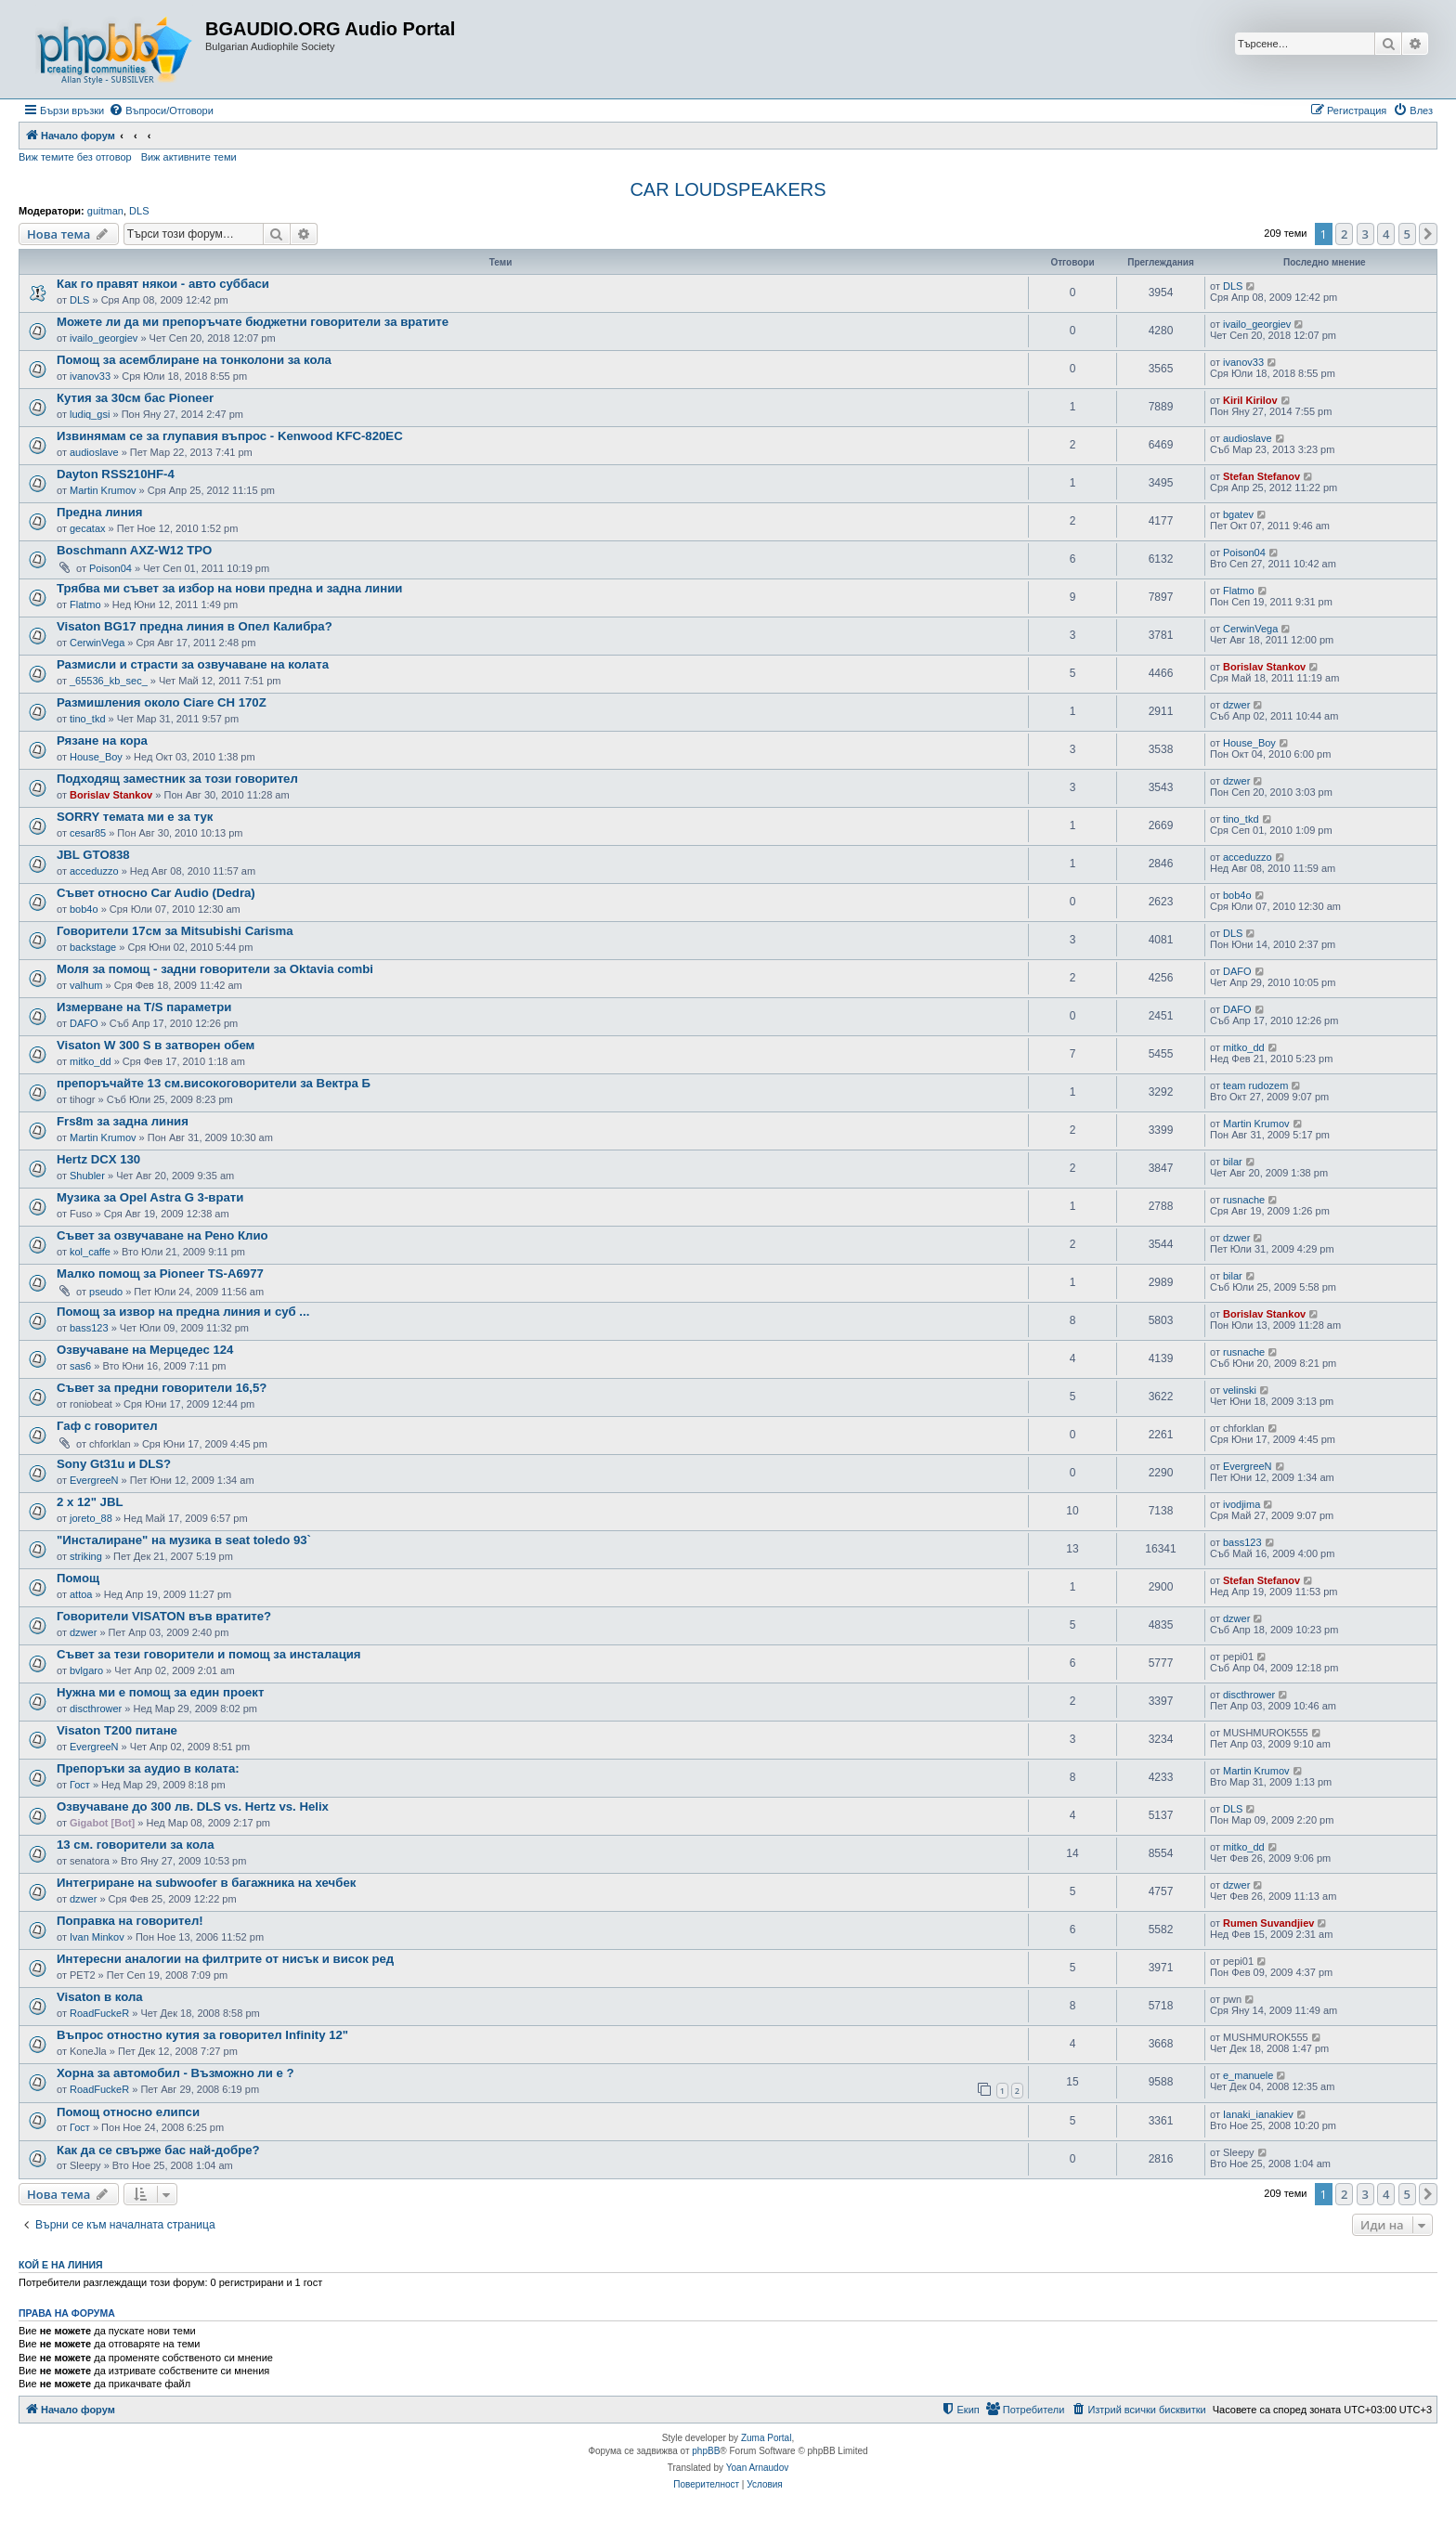 Image resolution: width=1456 pixels, height=2521 pixels. Describe the element at coordinates (81, 1594) in the screenshot. I see `attoa` at that location.